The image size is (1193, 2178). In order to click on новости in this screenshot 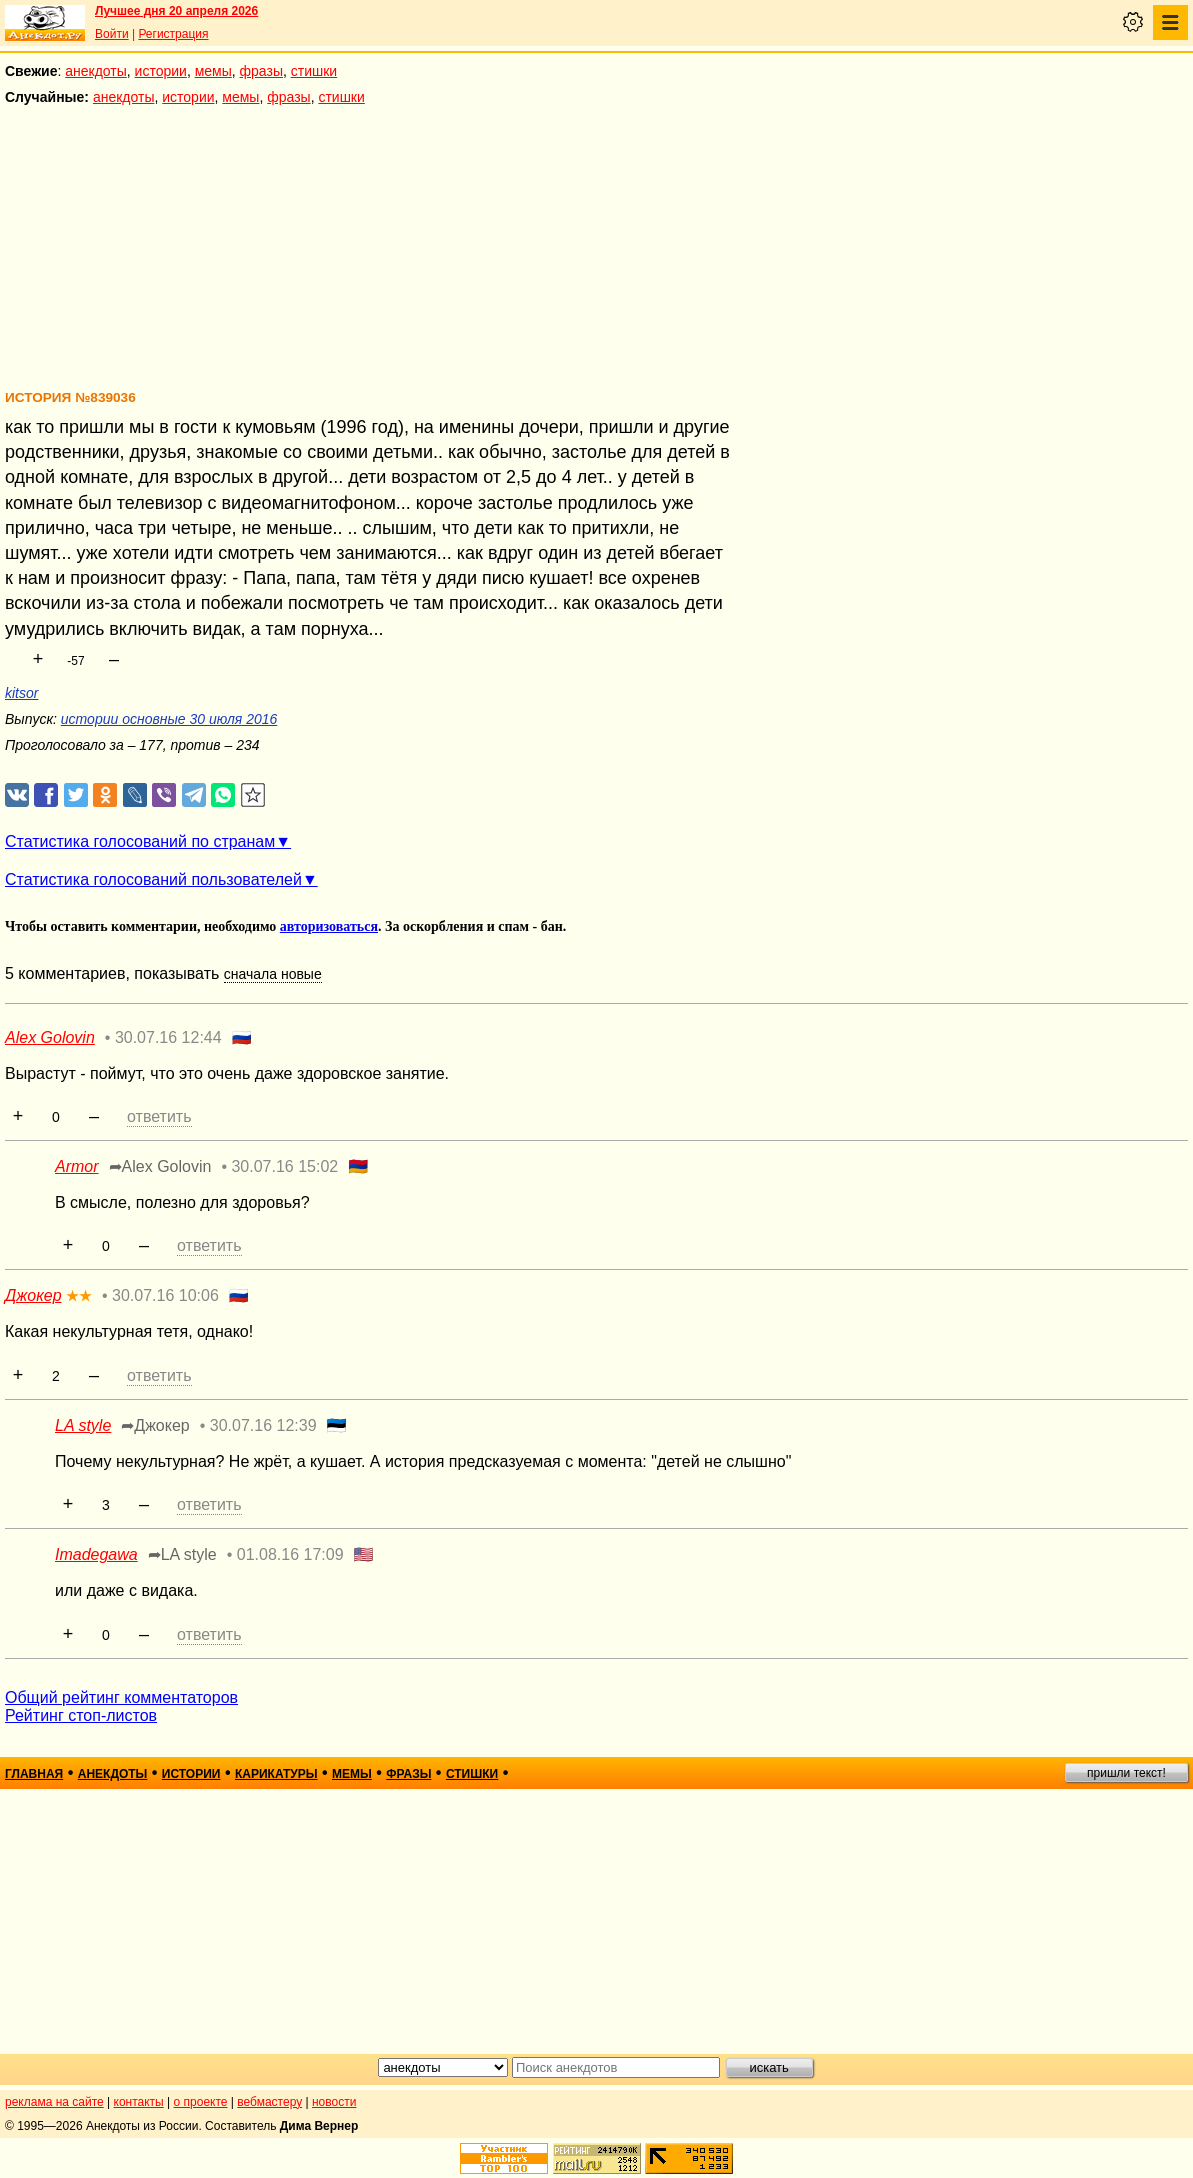, I will do `click(334, 2102)`.